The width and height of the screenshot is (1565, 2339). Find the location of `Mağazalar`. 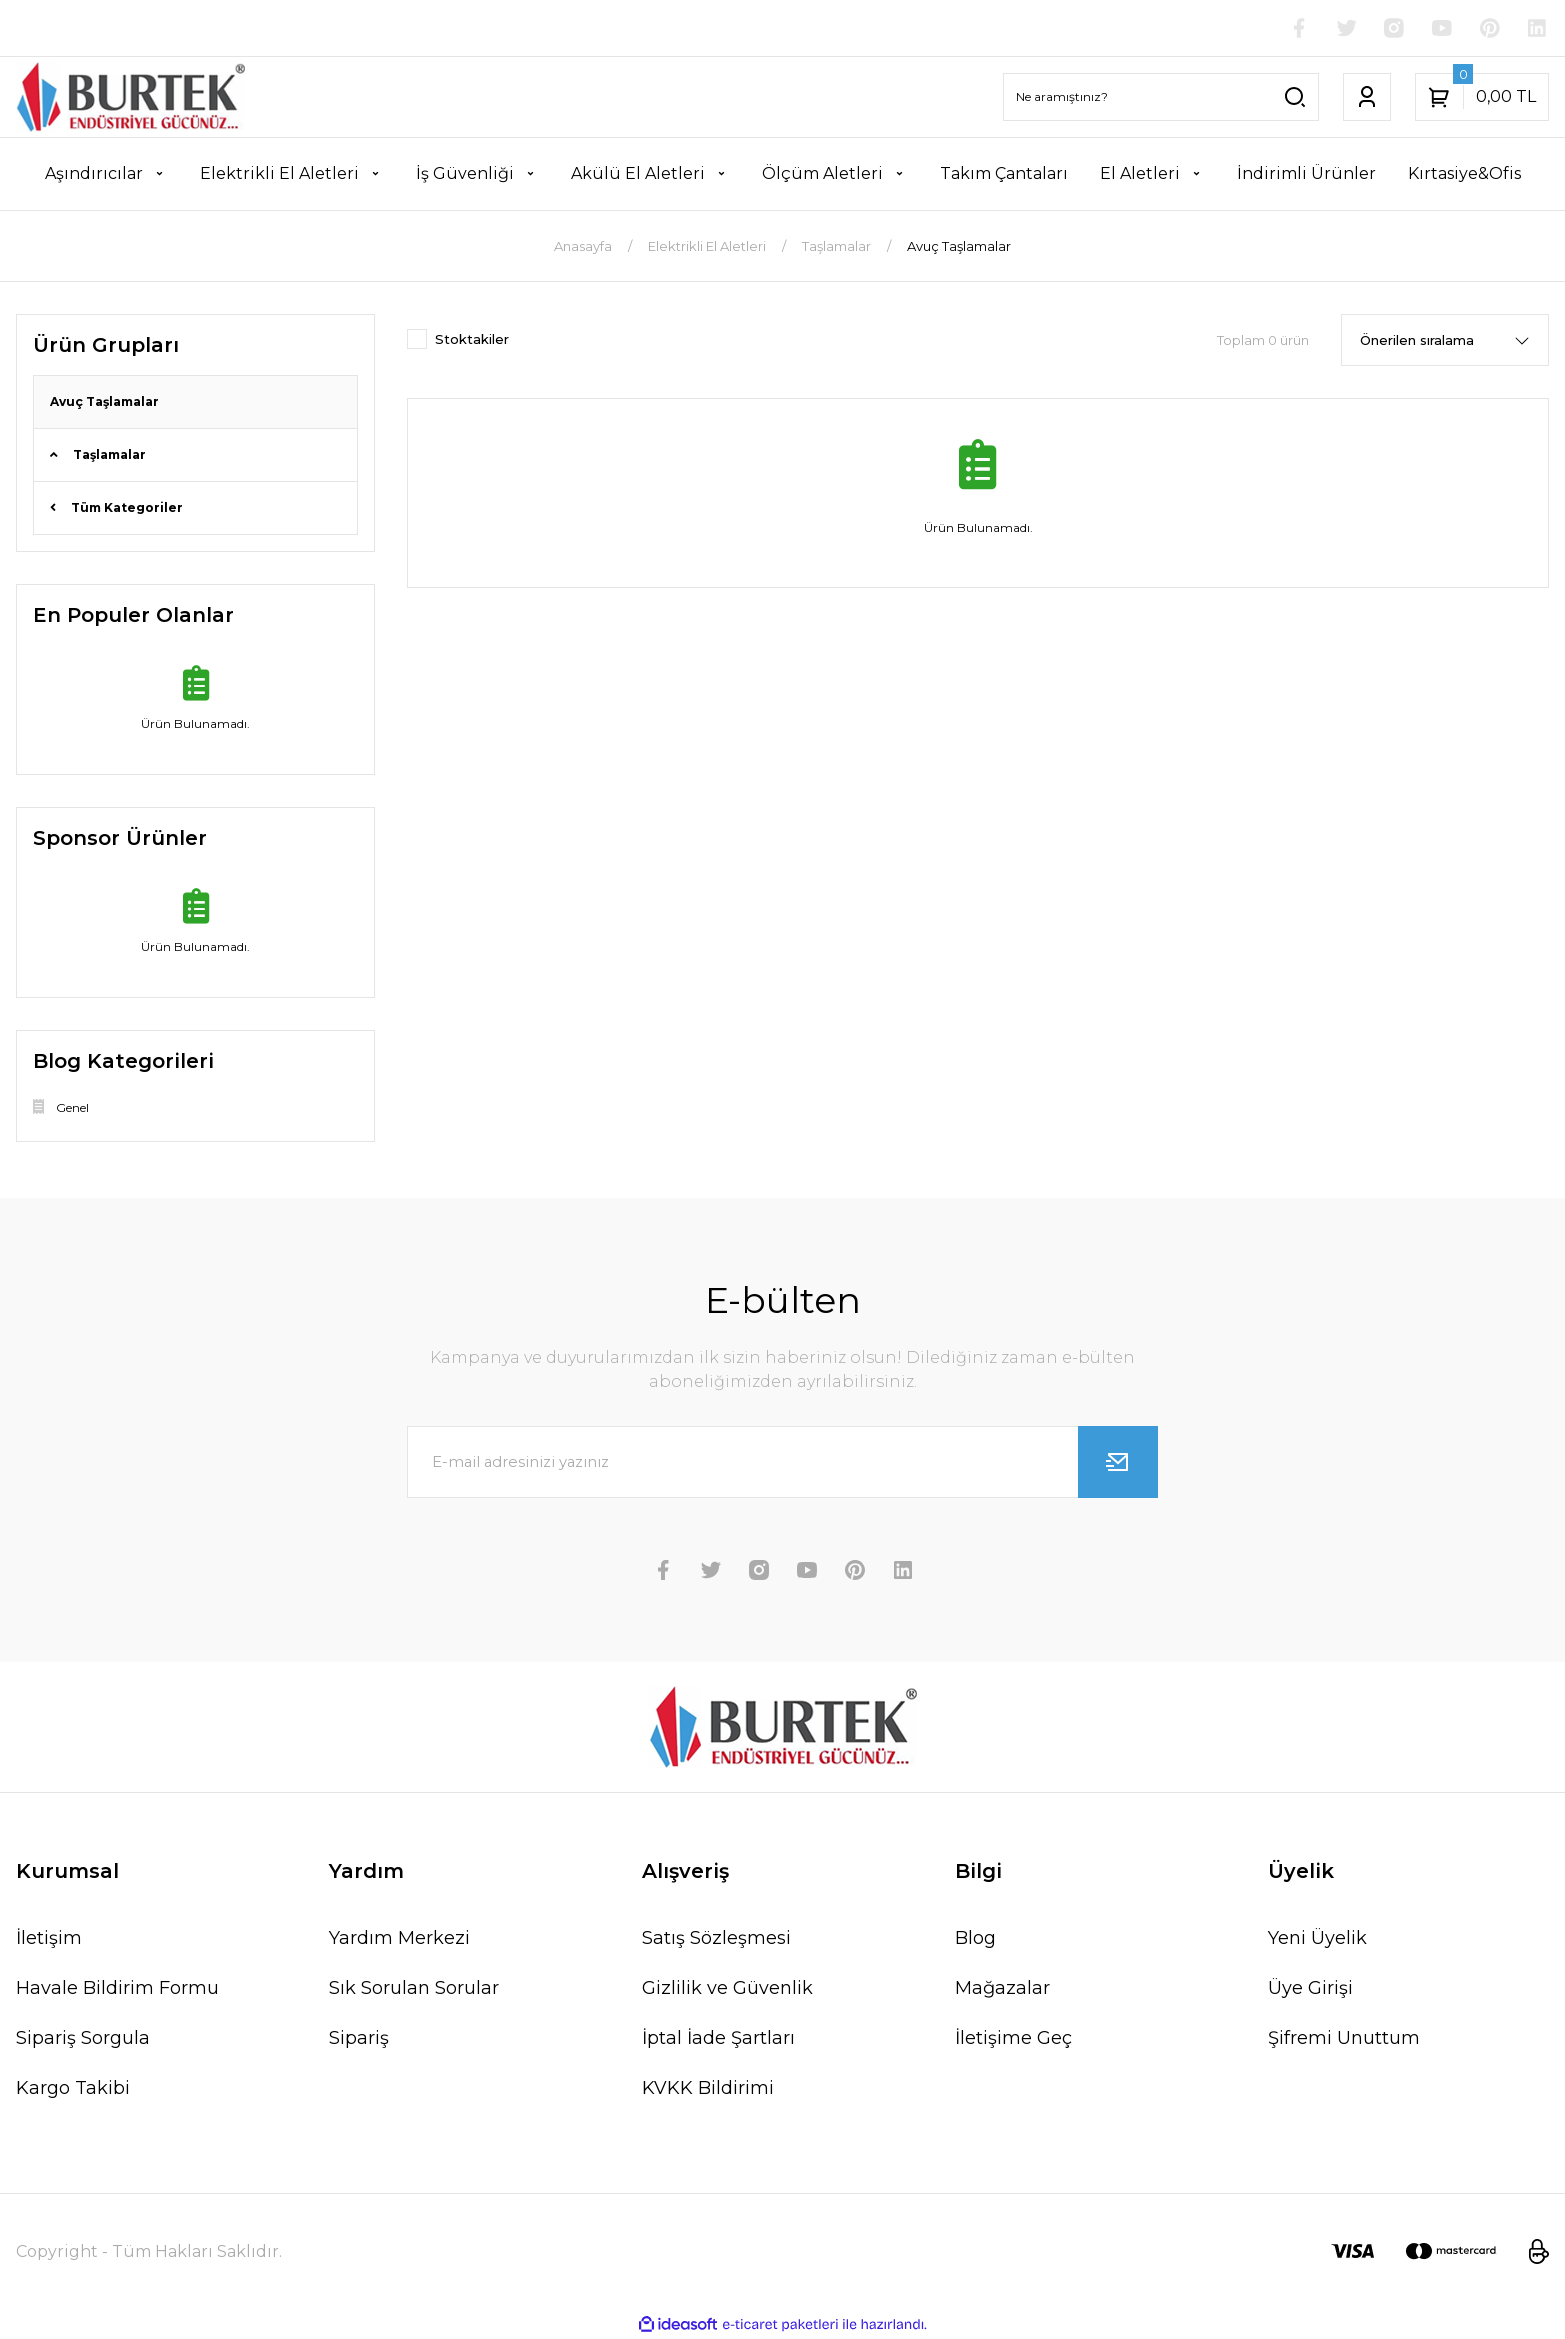

Mağazalar is located at coordinates (1002, 1988).